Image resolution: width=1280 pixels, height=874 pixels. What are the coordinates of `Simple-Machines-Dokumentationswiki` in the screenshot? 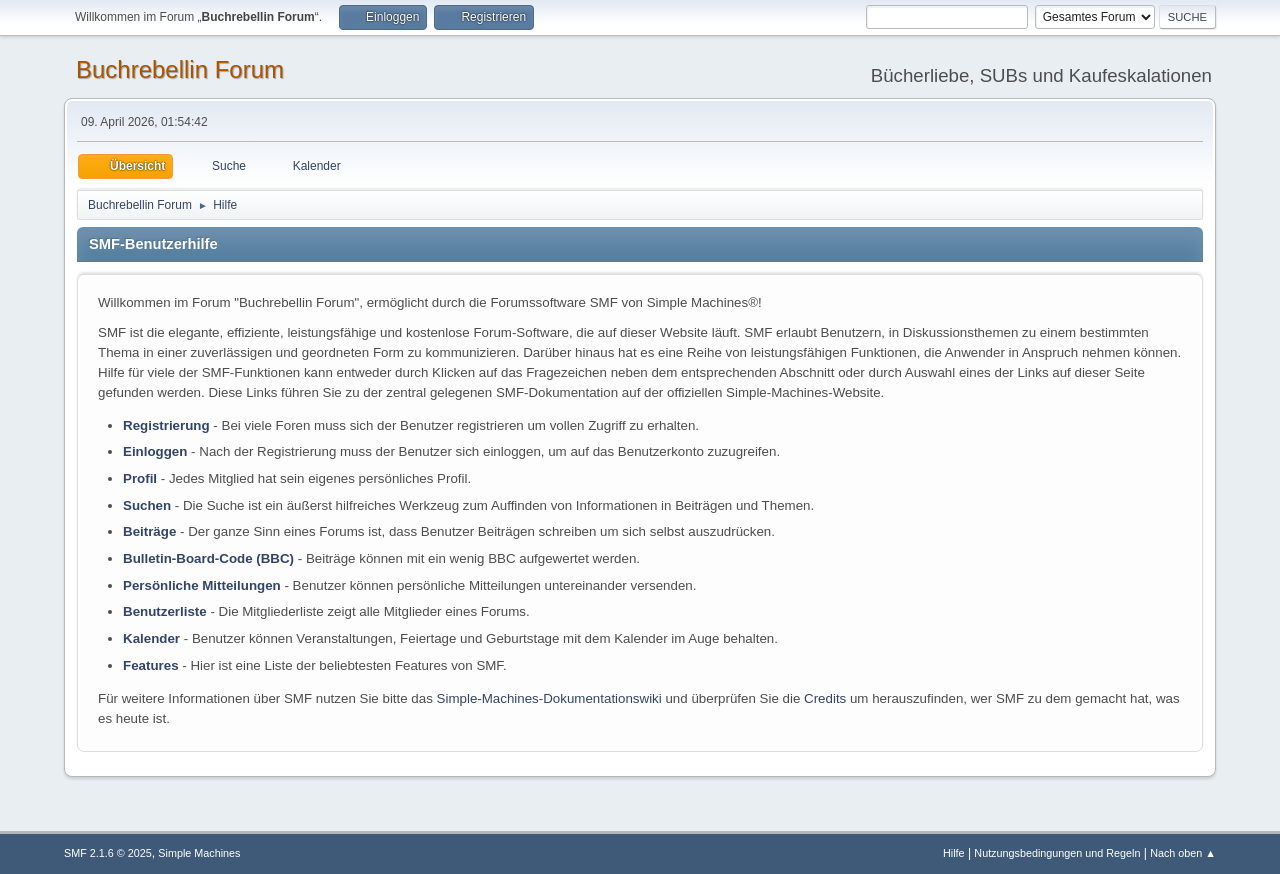 It's located at (549, 698).